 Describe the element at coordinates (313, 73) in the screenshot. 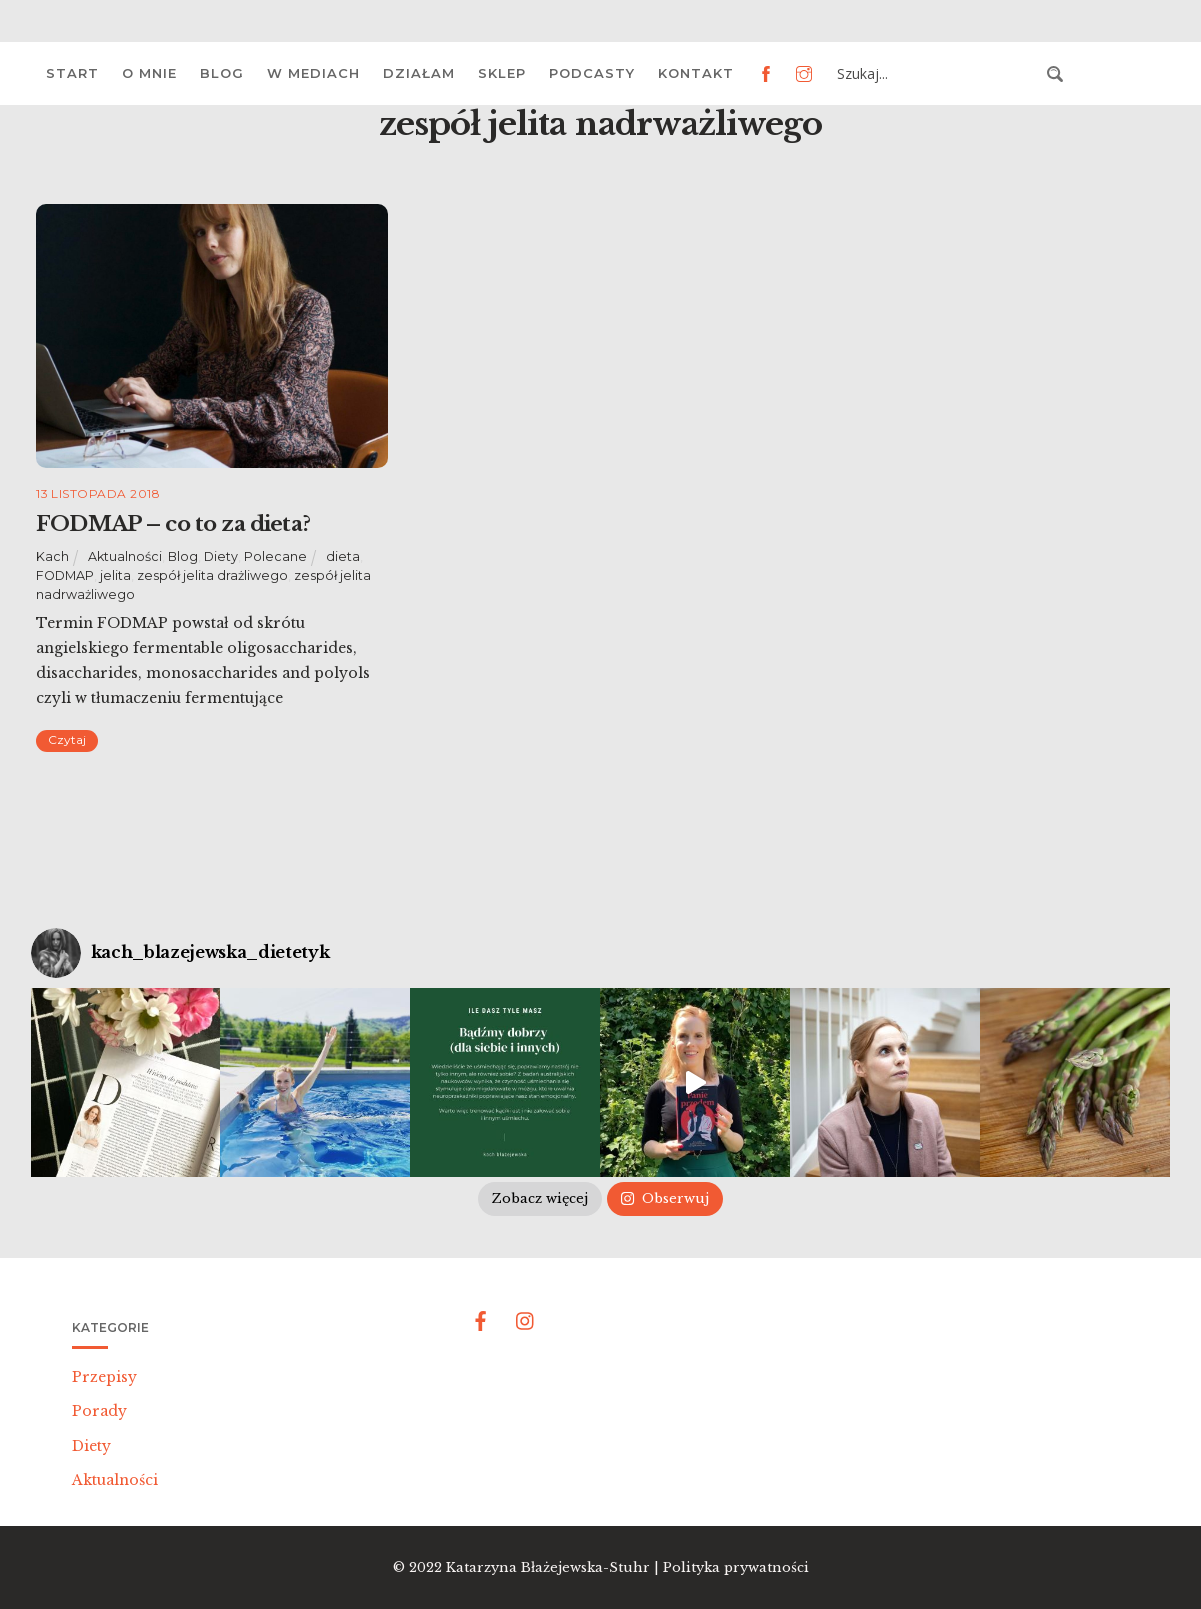

I see `W mediach` at that location.